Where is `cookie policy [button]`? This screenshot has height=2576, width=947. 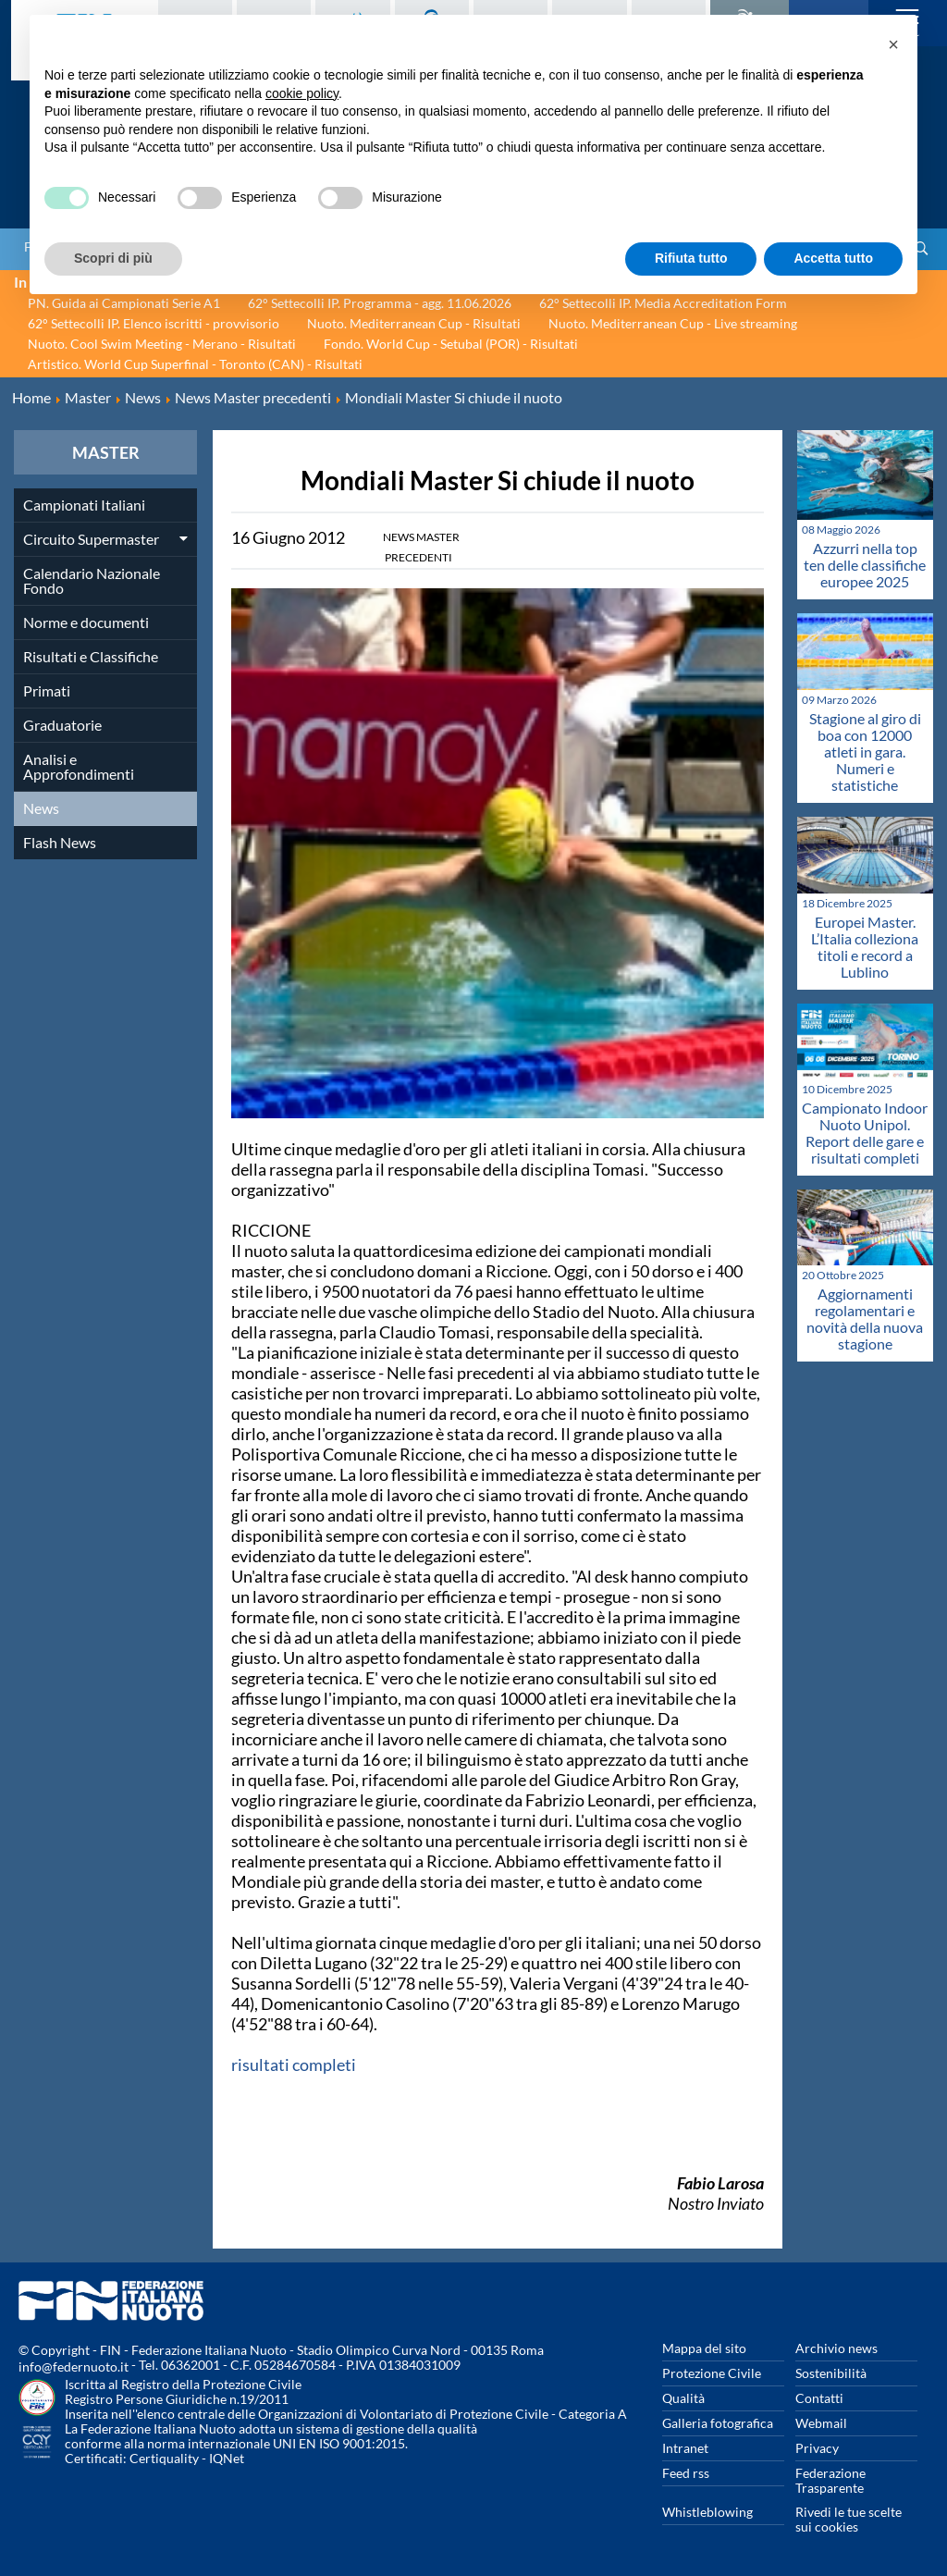
cookie policy [button] is located at coordinates (301, 93).